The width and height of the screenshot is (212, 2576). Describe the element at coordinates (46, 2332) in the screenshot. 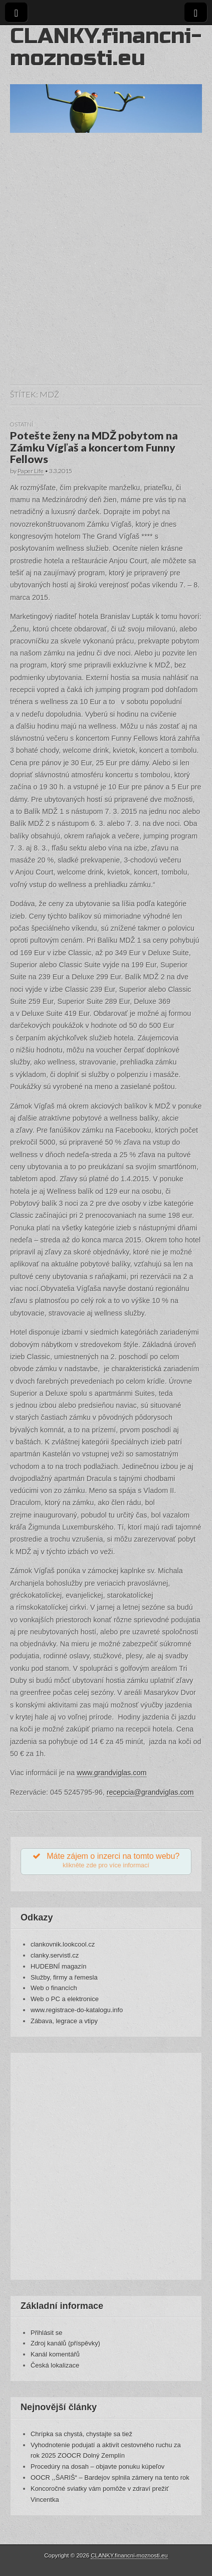

I see `Přihlásit se` at that location.